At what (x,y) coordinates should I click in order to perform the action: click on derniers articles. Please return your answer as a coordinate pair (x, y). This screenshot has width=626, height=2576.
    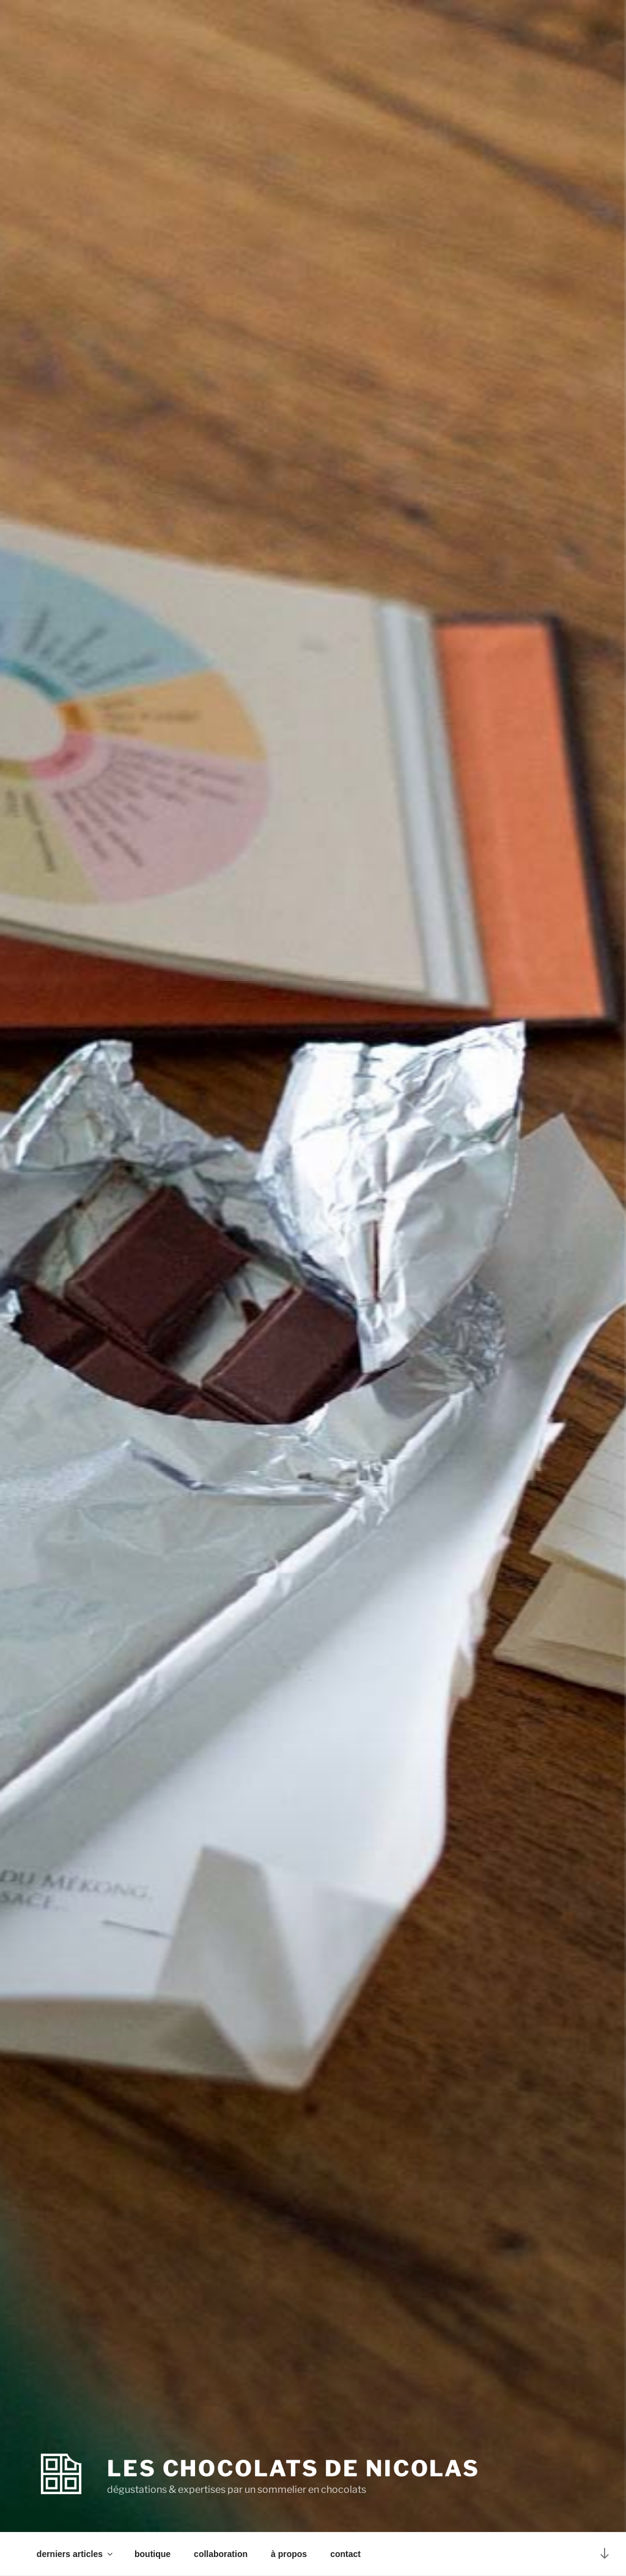
    Looking at the image, I should click on (75, 2554).